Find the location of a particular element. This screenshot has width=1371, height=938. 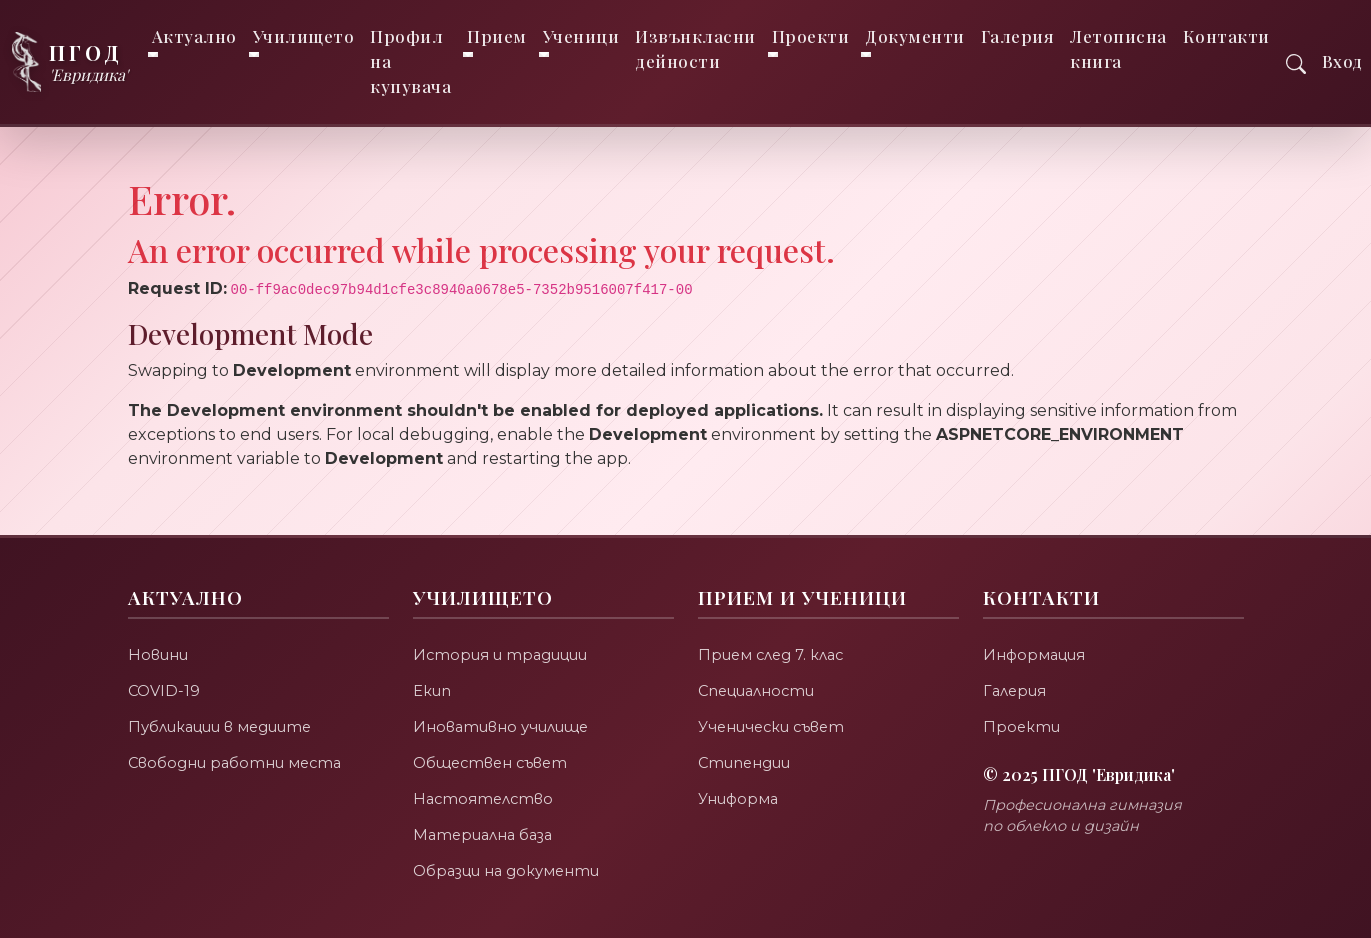

Униформа is located at coordinates (739, 798).